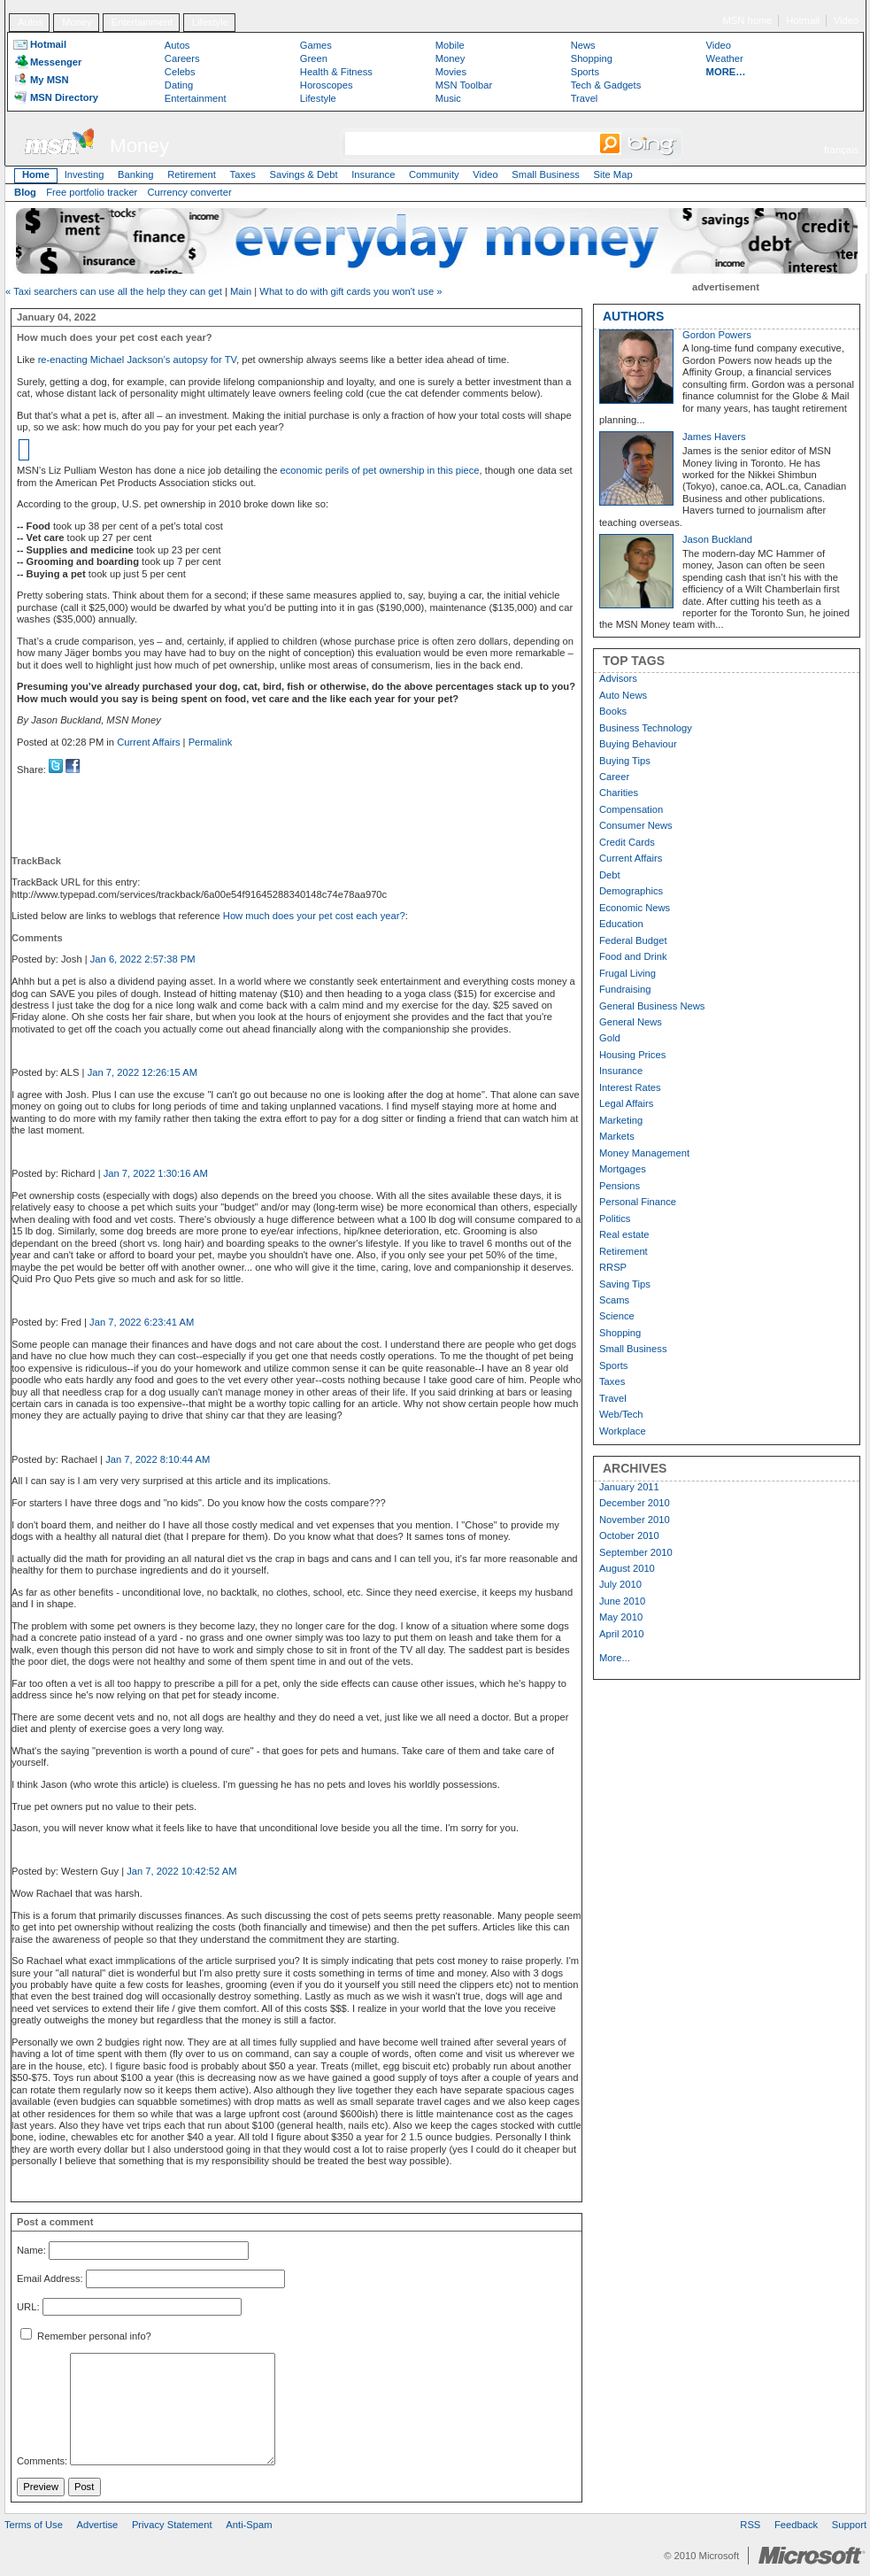 The height and width of the screenshot is (2576, 870). I want to click on Anti-Spam, so click(249, 2524).